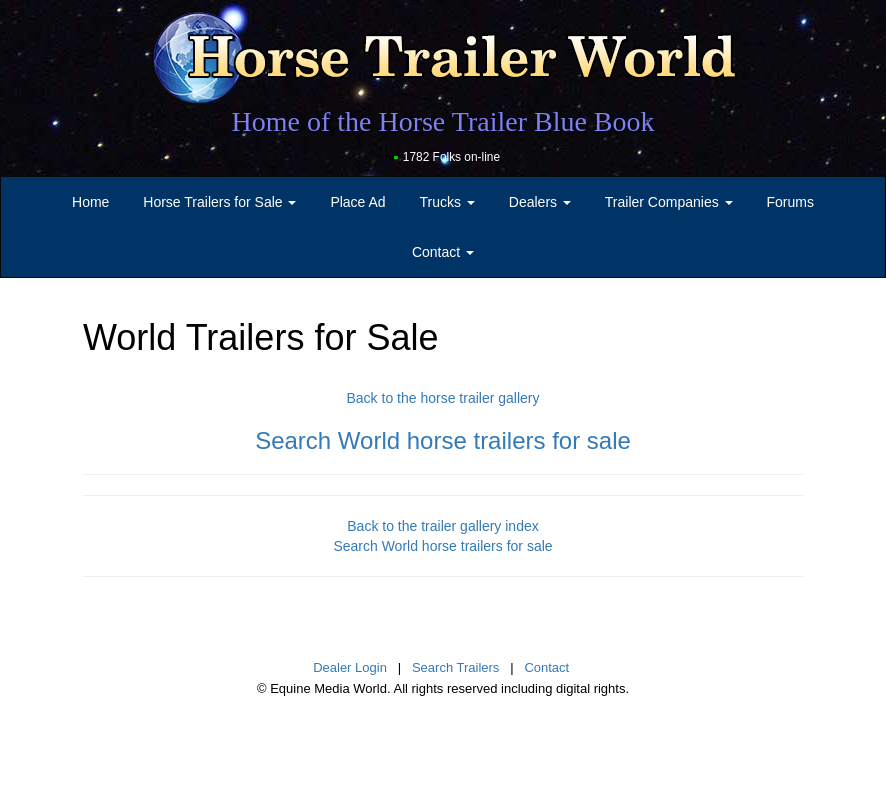 Image resolution: width=886 pixels, height=788 pixels. What do you see at coordinates (455, 667) in the screenshot?
I see `Search Trailers` at bounding box center [455, 667].